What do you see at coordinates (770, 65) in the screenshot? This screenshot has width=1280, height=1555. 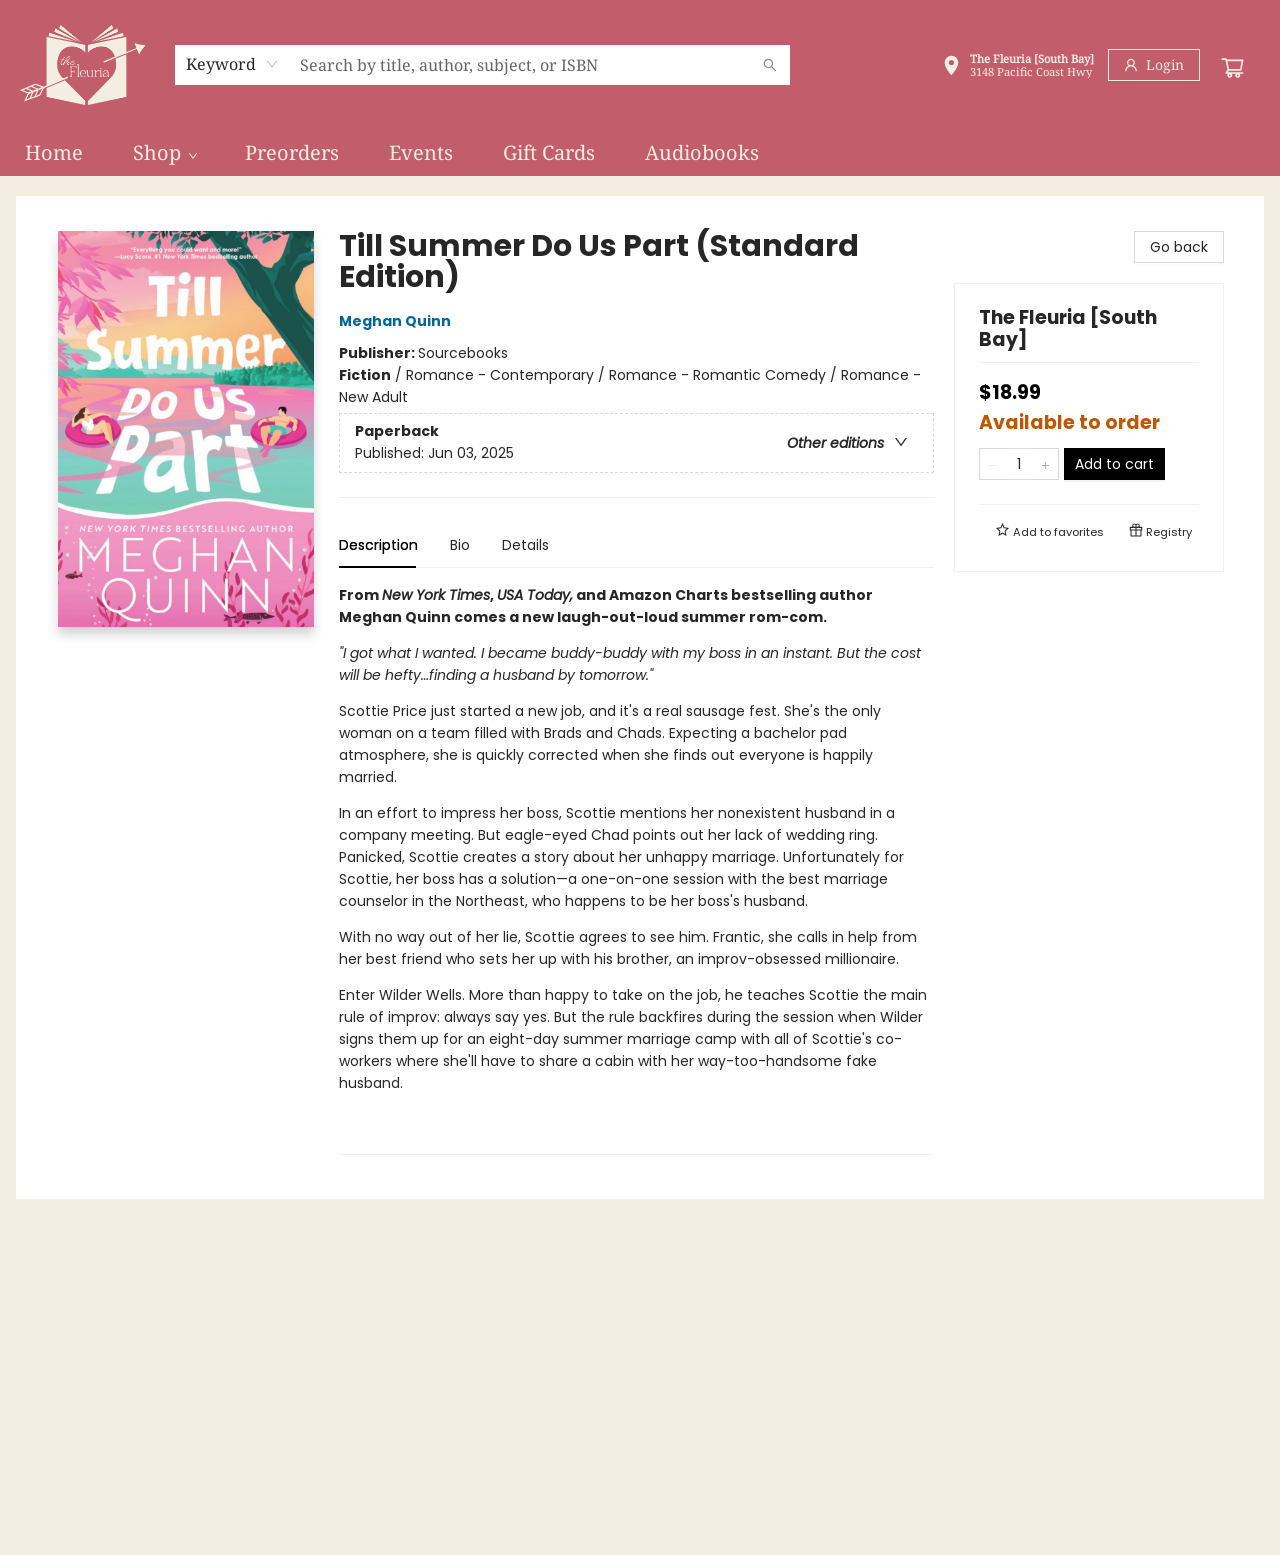 I see `[Search]` at bounding box center [770, 65].